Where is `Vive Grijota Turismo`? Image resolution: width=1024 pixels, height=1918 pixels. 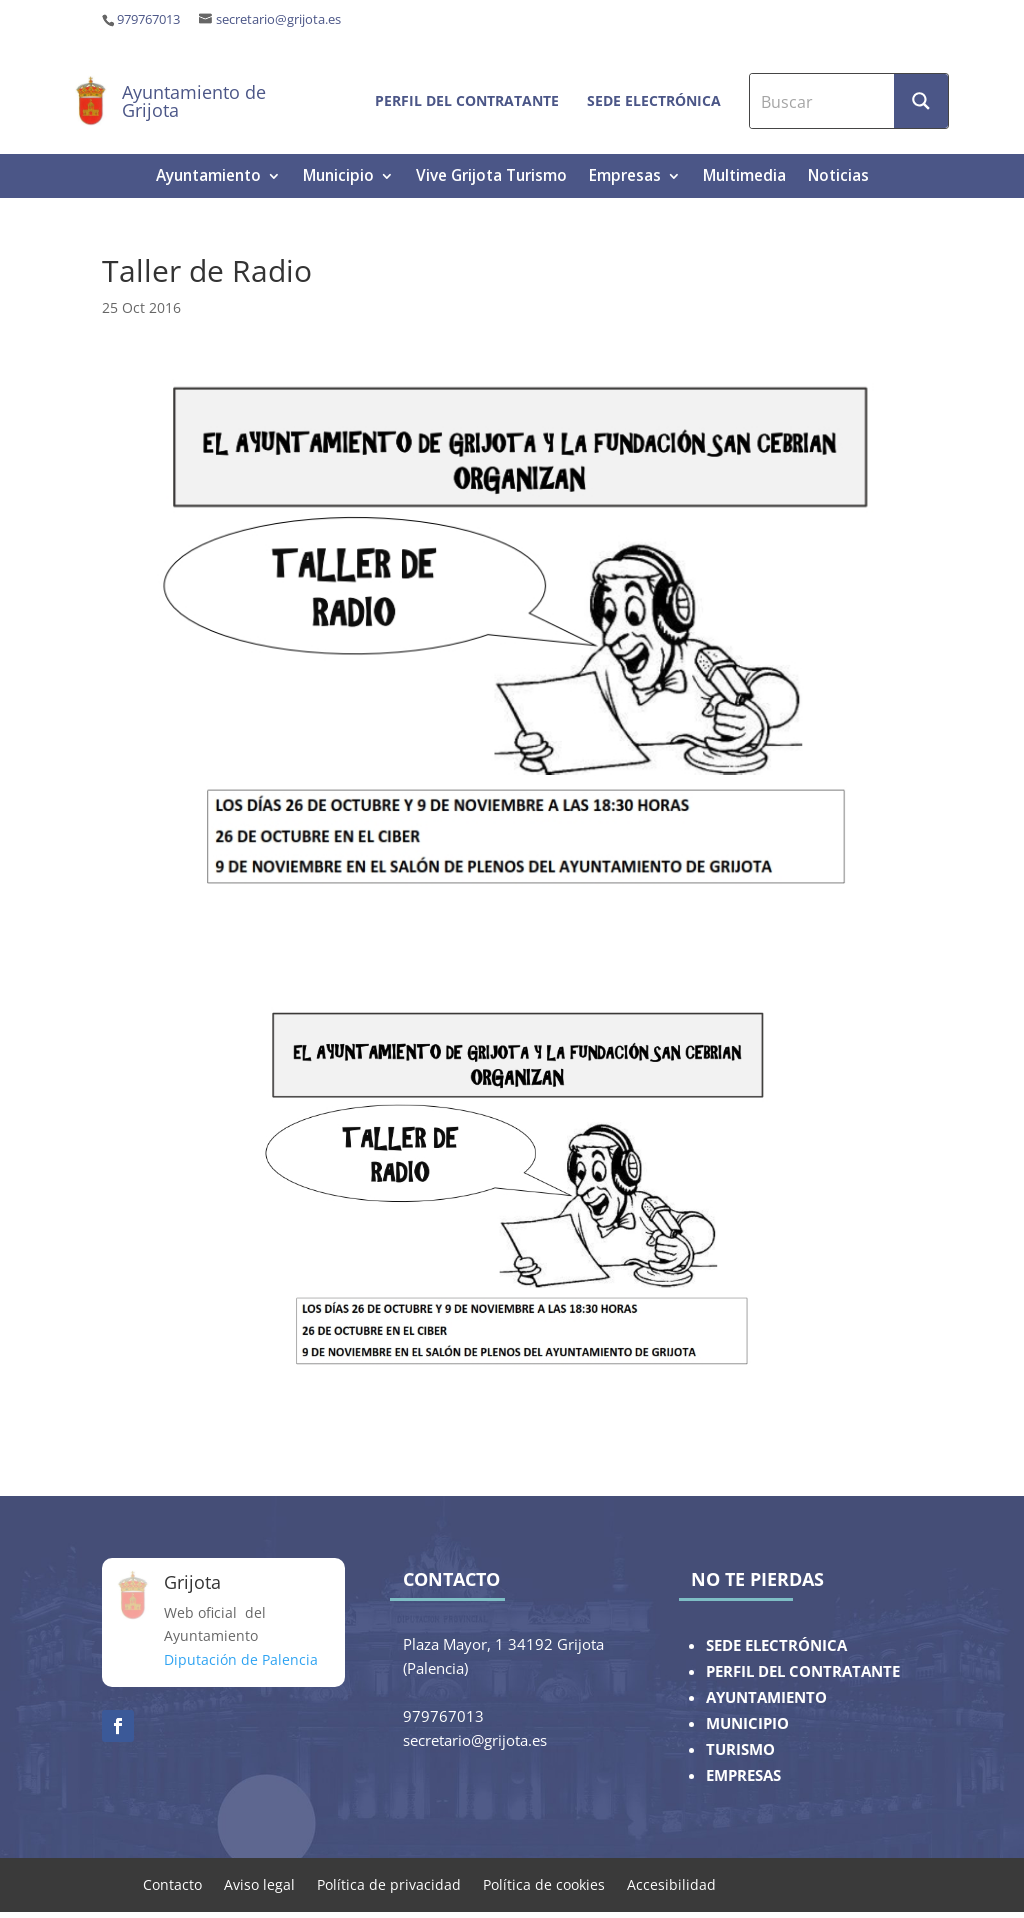 Vive Grijota Turismo is located at coordinates (491, 177).